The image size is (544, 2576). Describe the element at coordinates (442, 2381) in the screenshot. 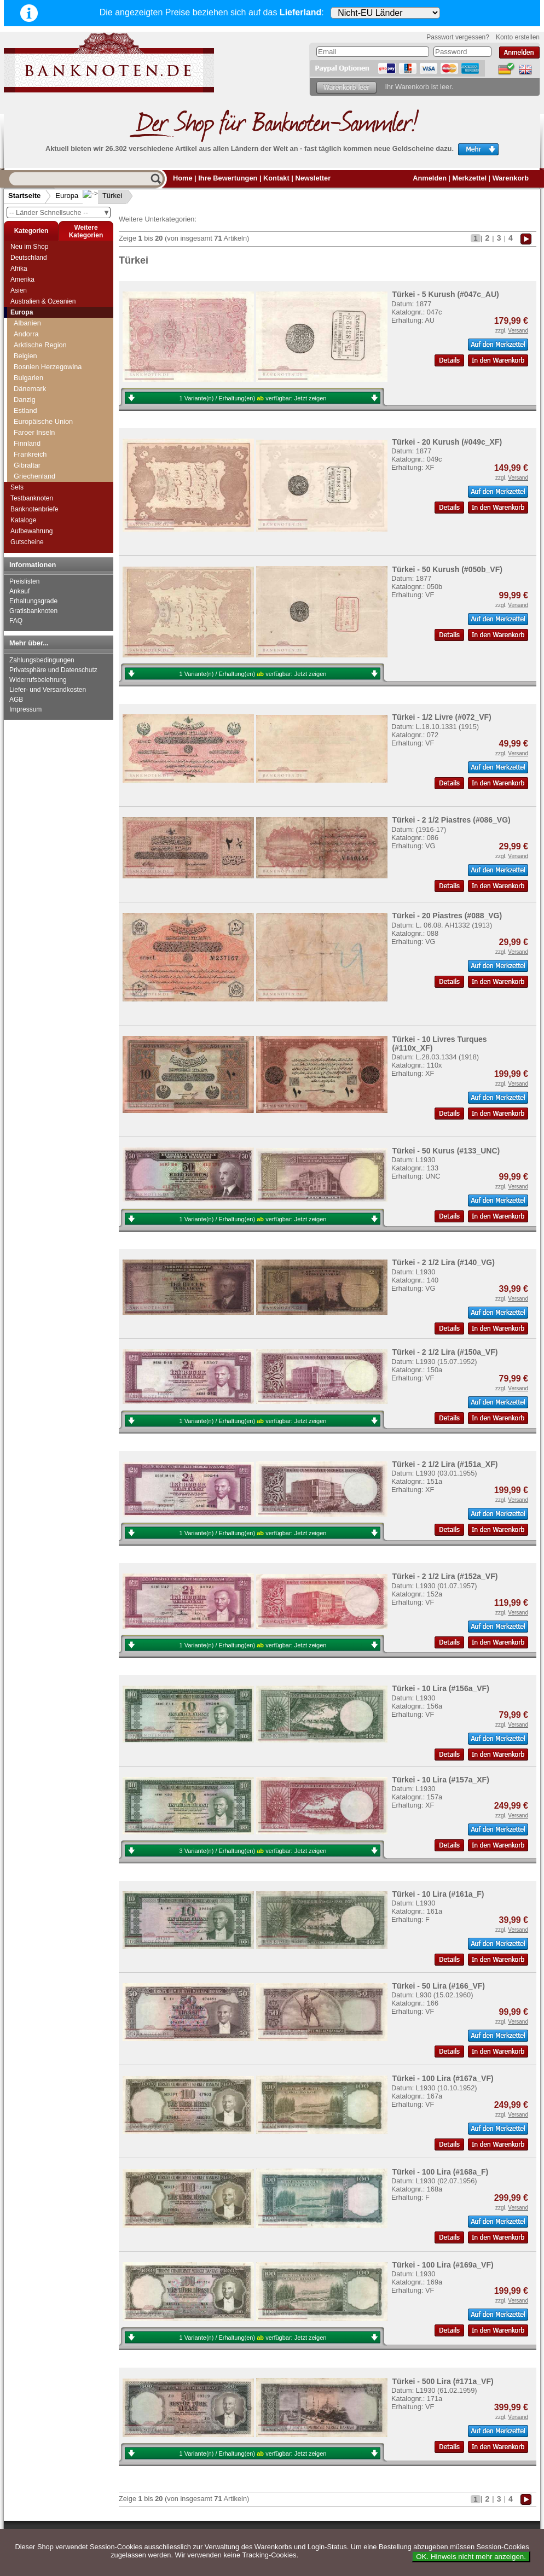

I see `Türkei - 500 Lira (#171a_VF)` at that location.